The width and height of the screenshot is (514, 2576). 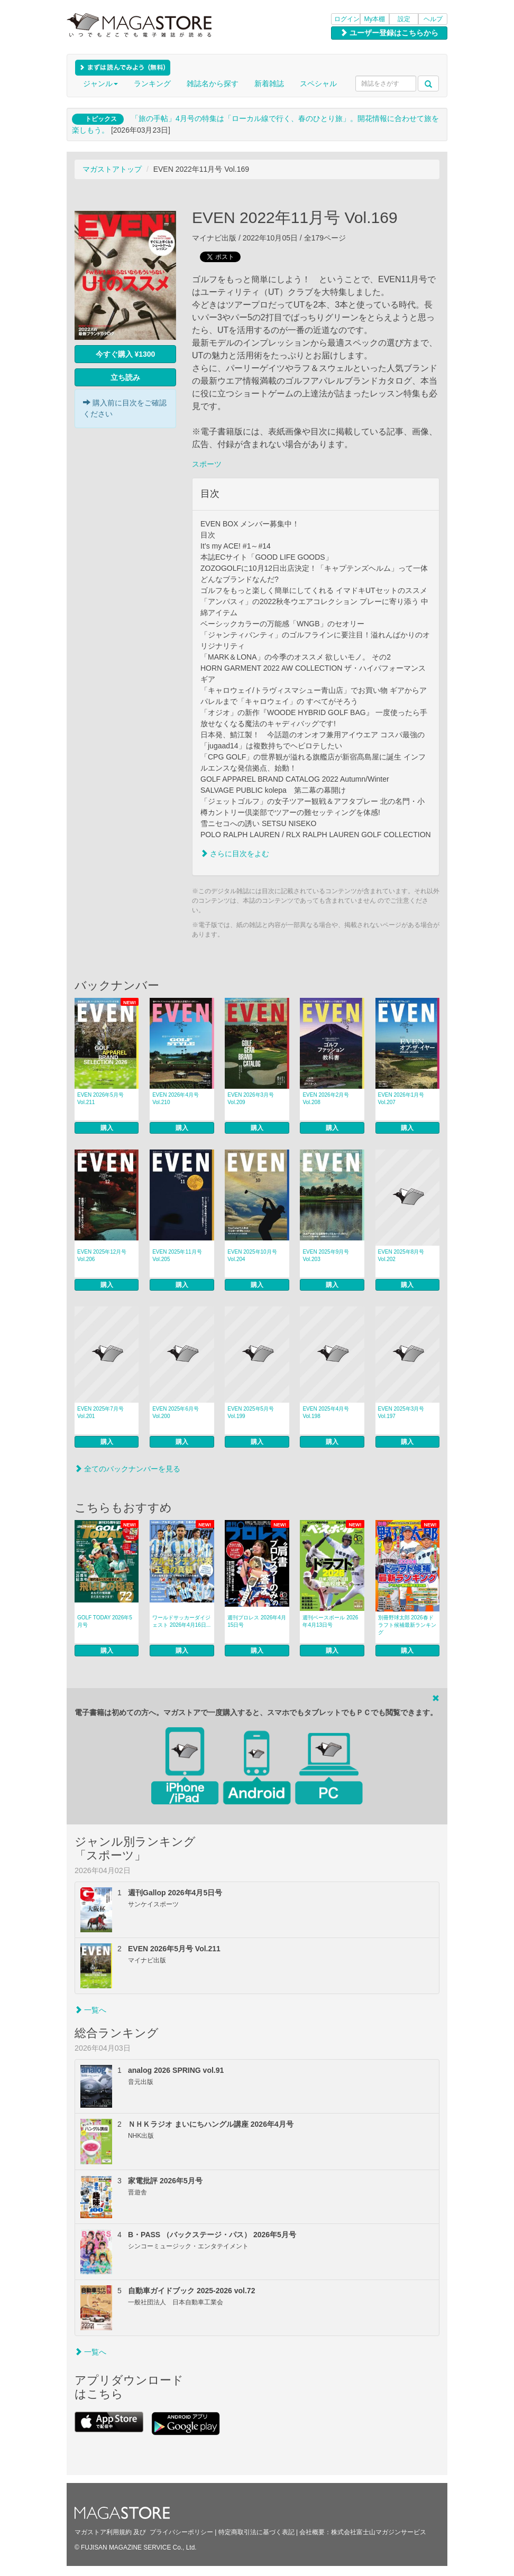 What do you see at coordinates (401, 1412) in the screenshot?
I see `EVEN 2025年3月号 Vol.197` at bounding box center [401, 1412].